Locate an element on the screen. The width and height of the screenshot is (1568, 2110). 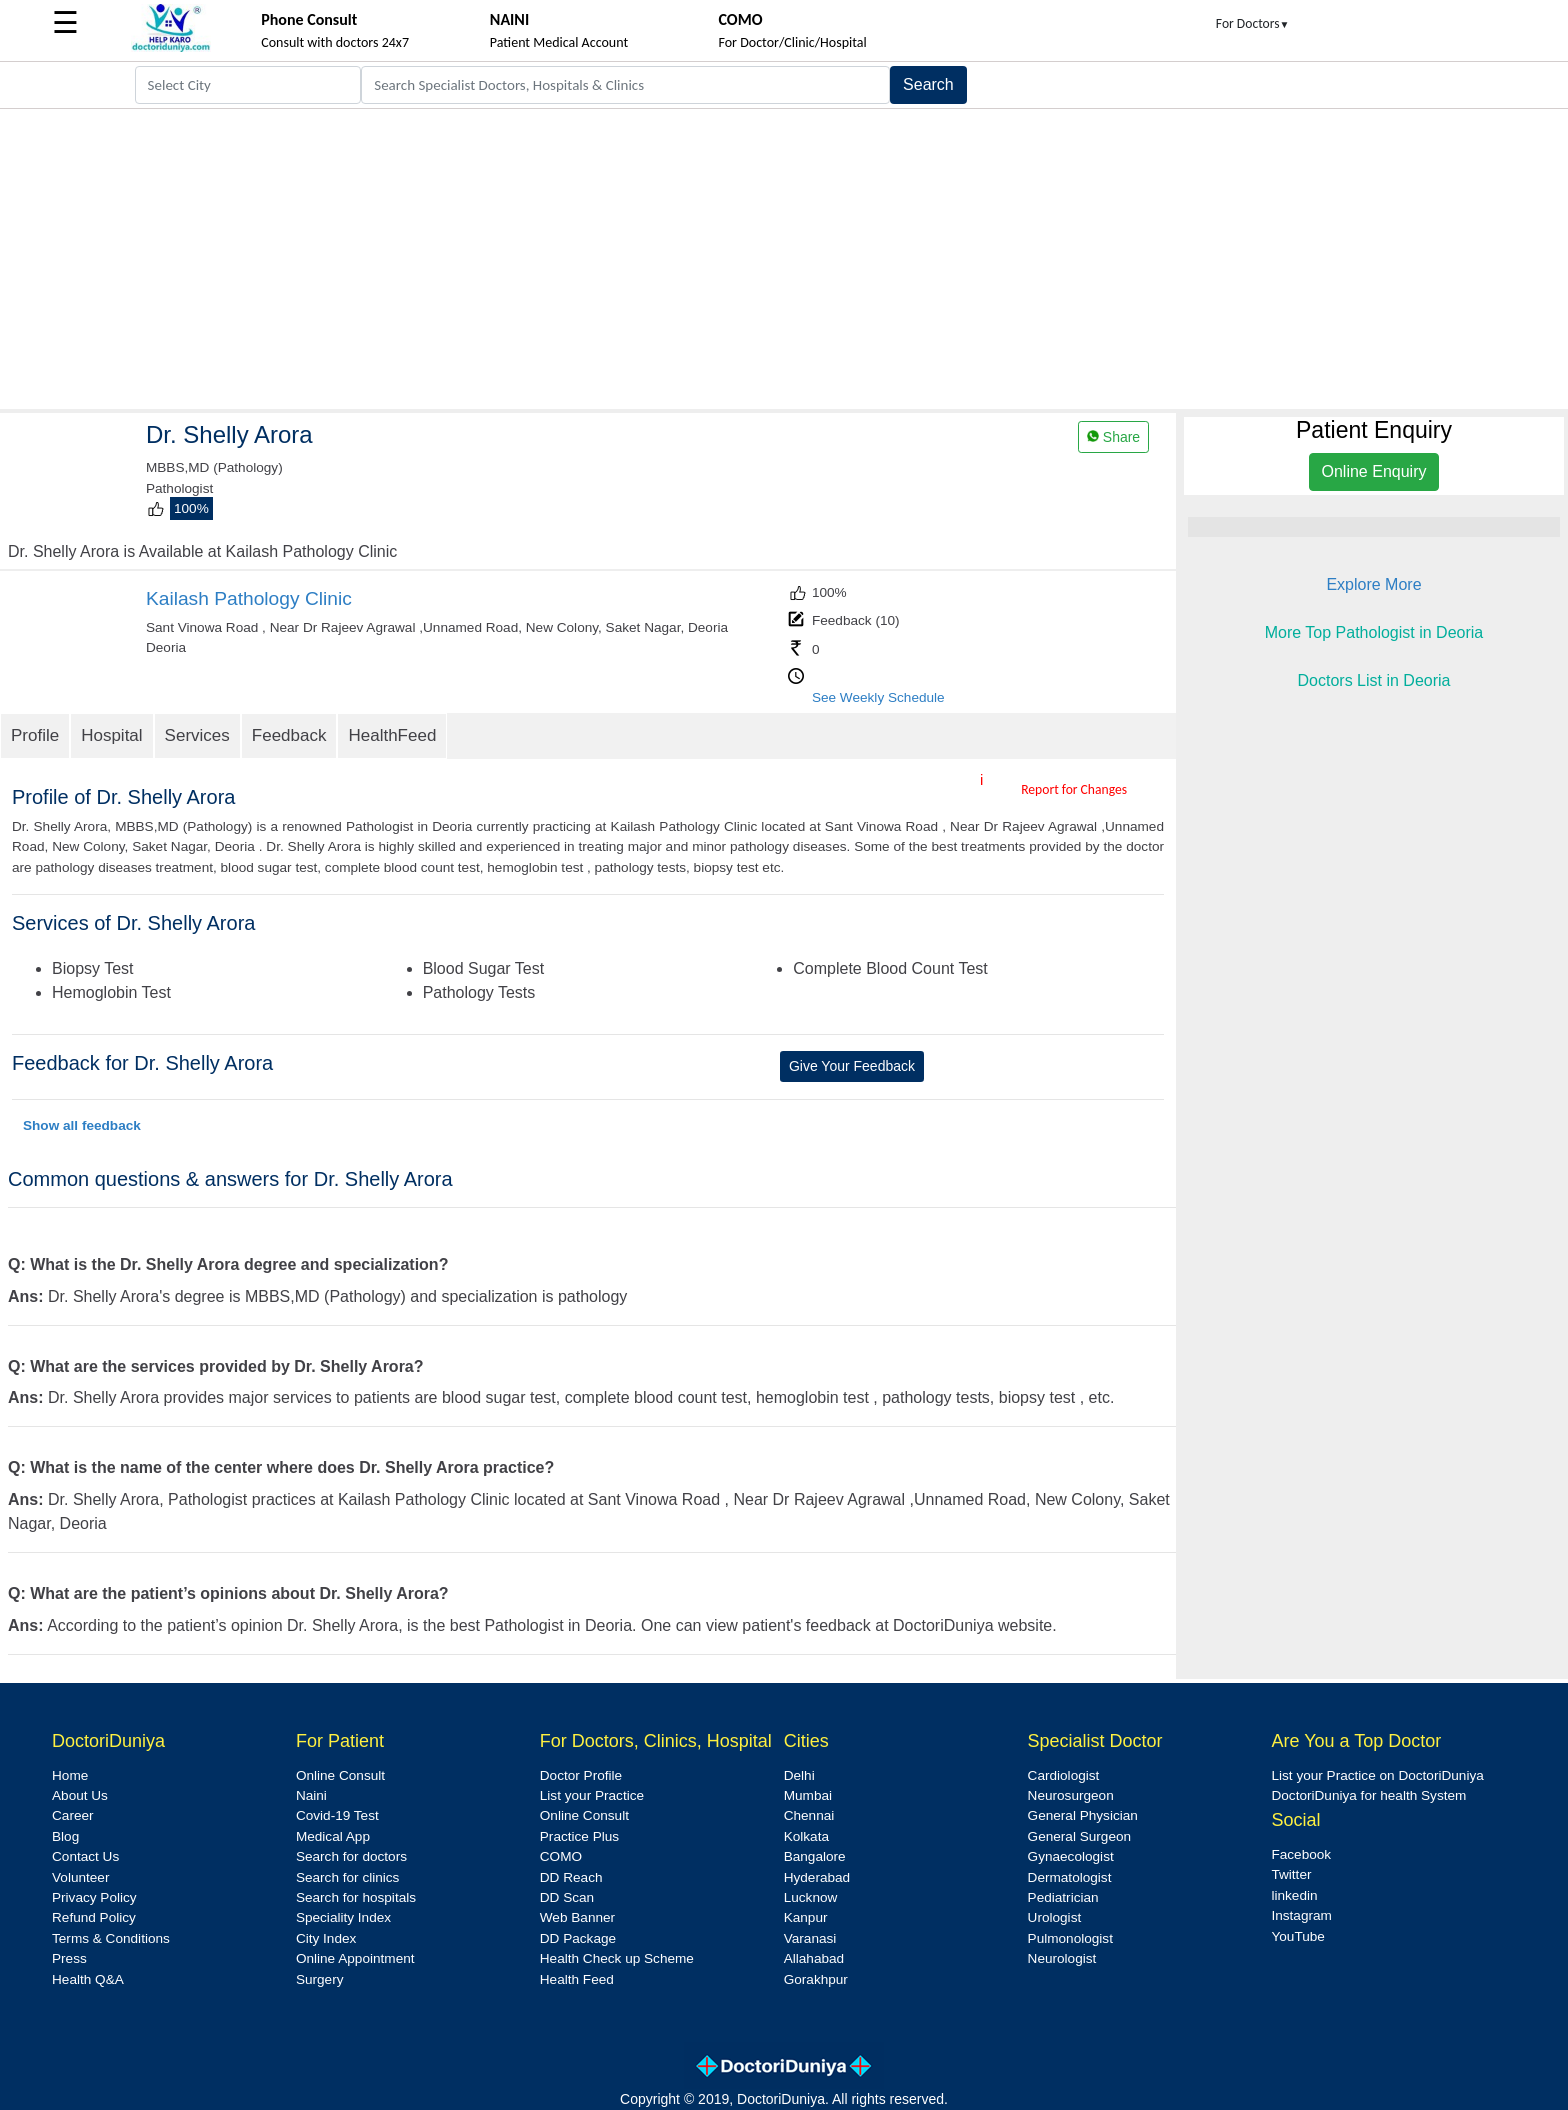
Practice Plus is located at coordinates (579, 1836).